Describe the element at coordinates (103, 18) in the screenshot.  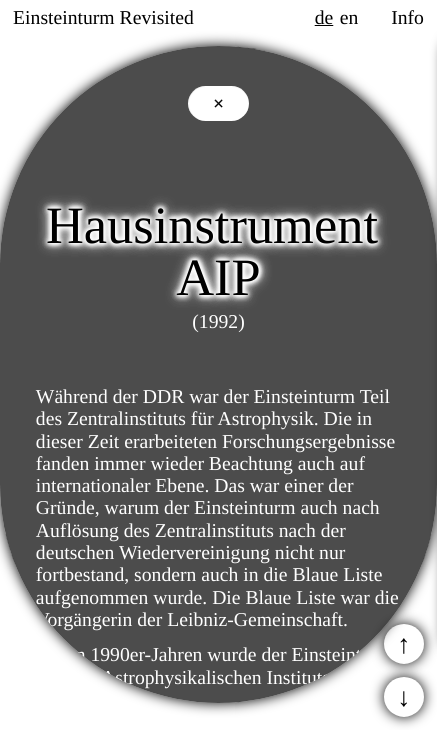
I see `Einsteinturm Revisited` at that location.